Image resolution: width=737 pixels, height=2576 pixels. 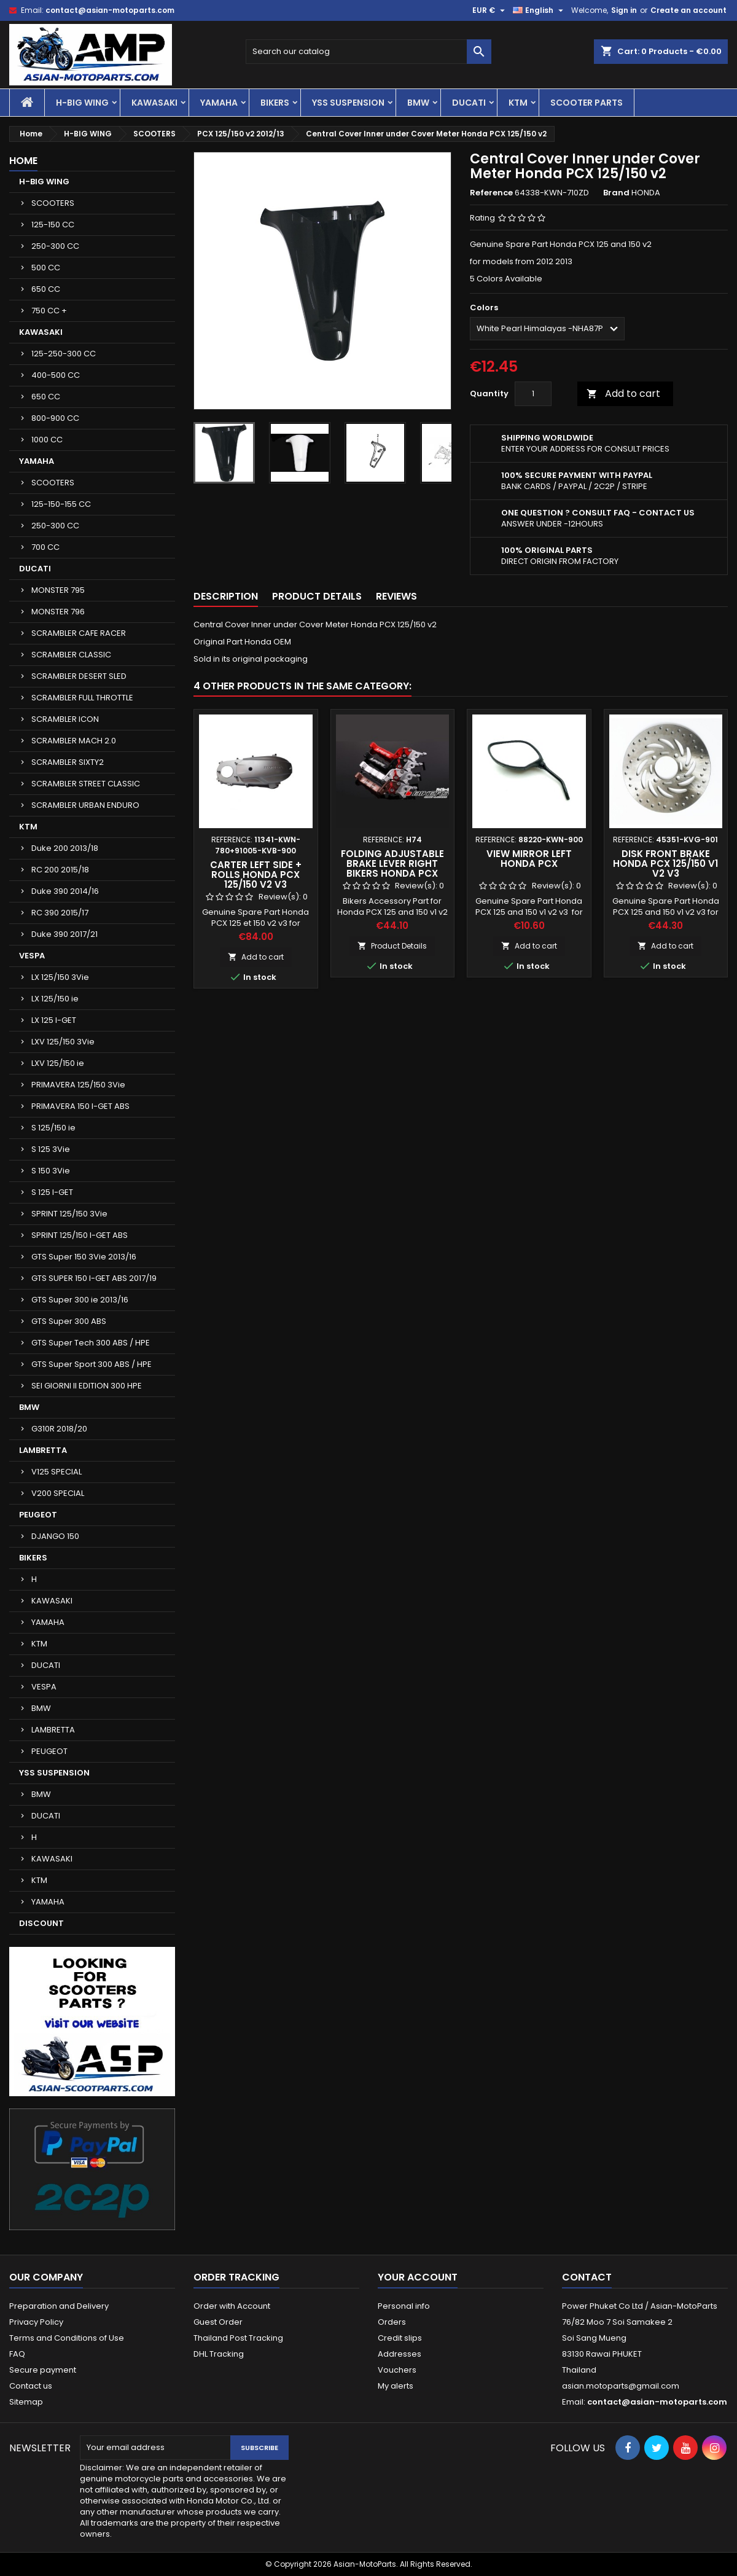 I want to click on 800-900 CC, so click(x=55, y=418).